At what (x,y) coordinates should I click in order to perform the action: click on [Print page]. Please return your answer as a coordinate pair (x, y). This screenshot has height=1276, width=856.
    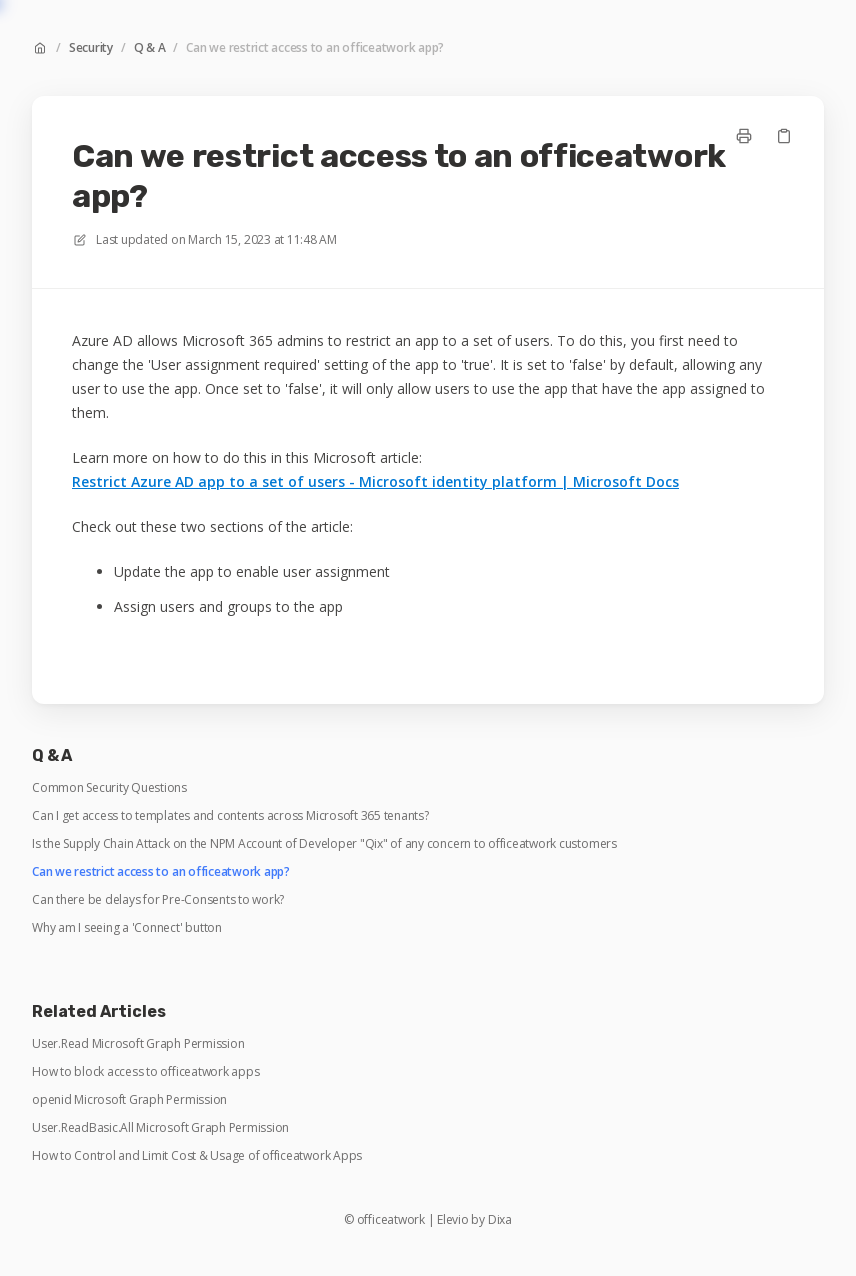
    Looking at the image, I should click on (744, 136).